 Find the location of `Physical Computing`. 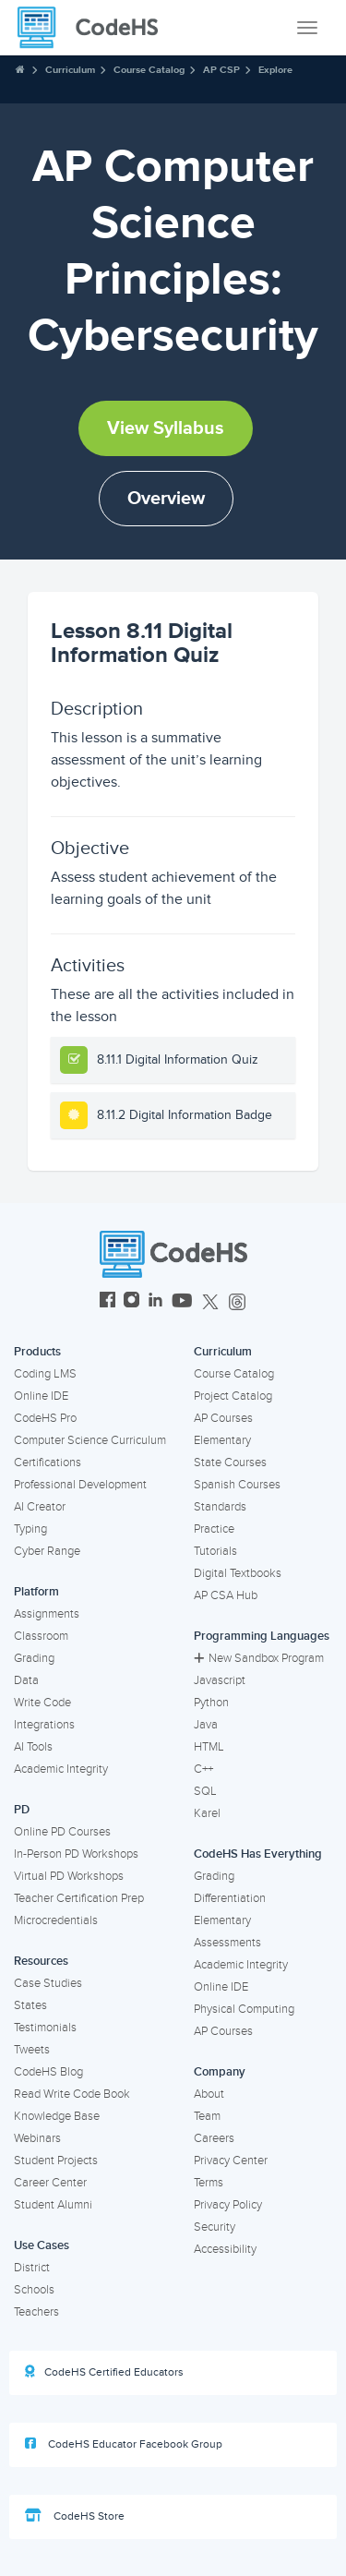

Physical Computing is located at coordinates (244, 2009).